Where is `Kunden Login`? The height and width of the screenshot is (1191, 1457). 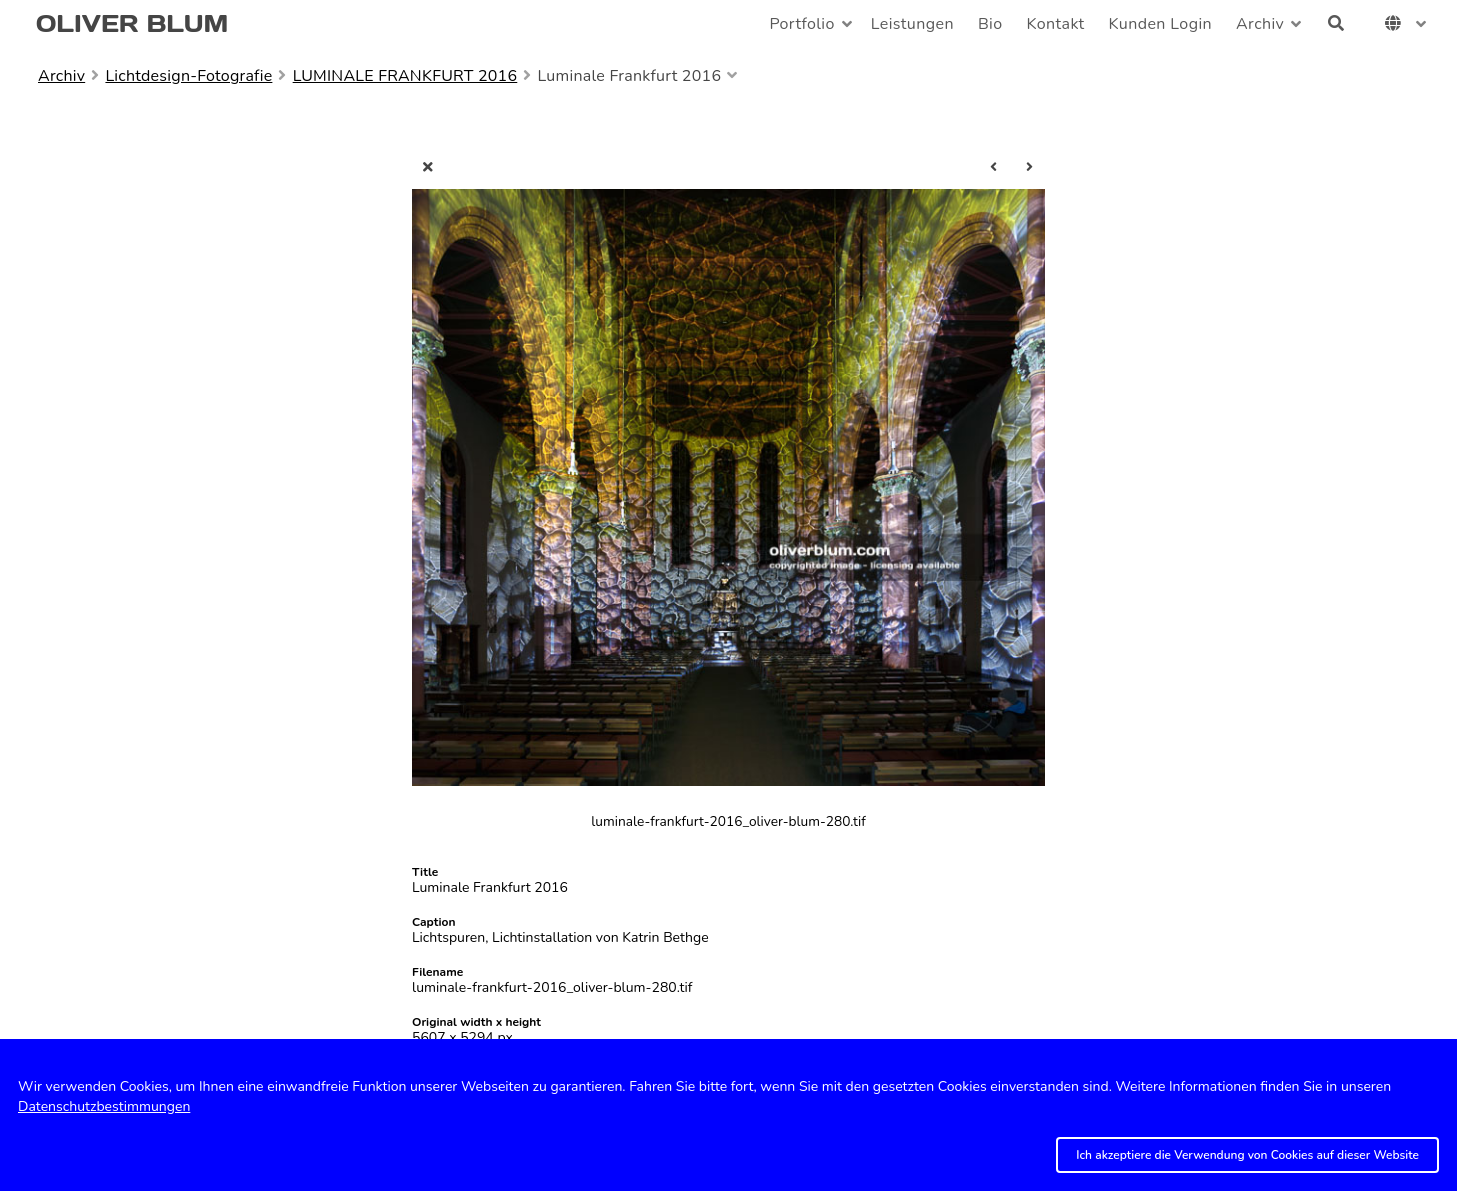 Kunden Login is located at coordinates (1160, 24).